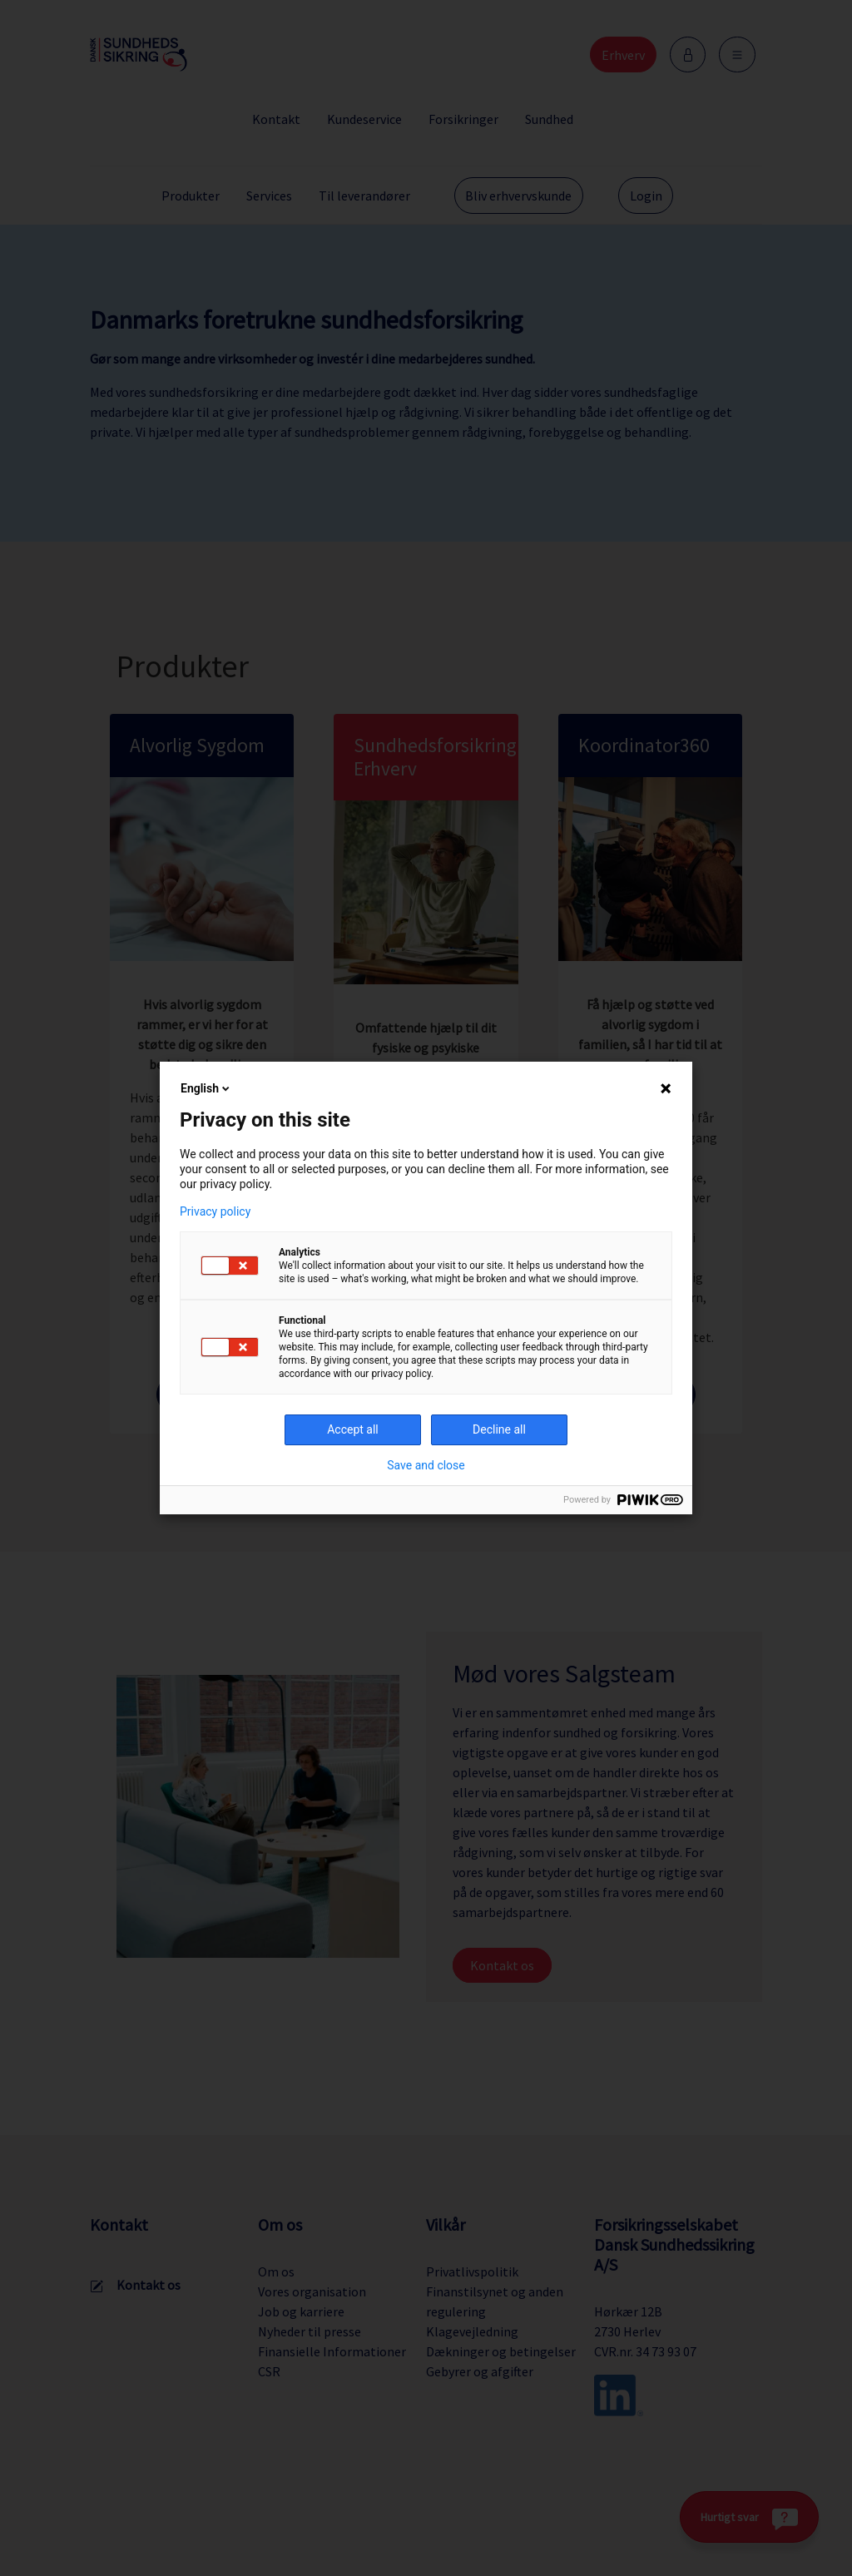 Image resolution: width=852 pixels, height=2576 pixels. I want to click on Accept all, so click(353, 1429).